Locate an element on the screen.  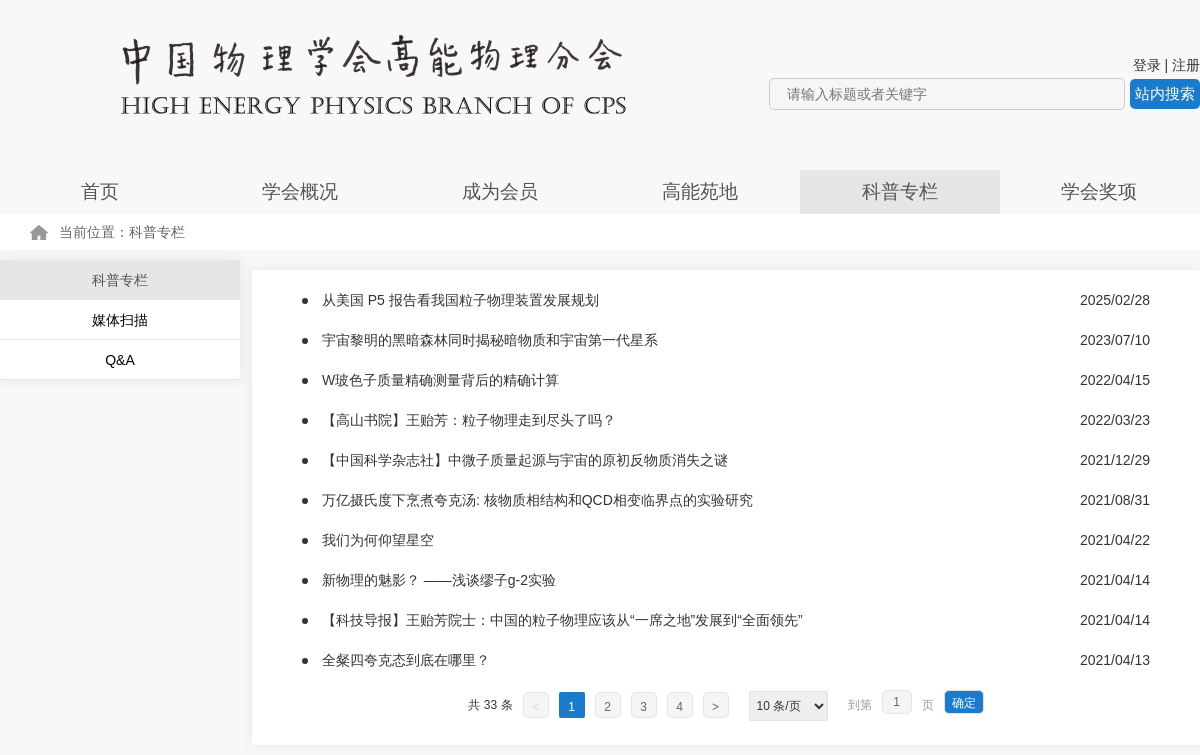
【科技导报】王贻芳院士：中国的粒子物理应该从“一席之地”发展到“全面领先” is located at coordinates (562, 620).